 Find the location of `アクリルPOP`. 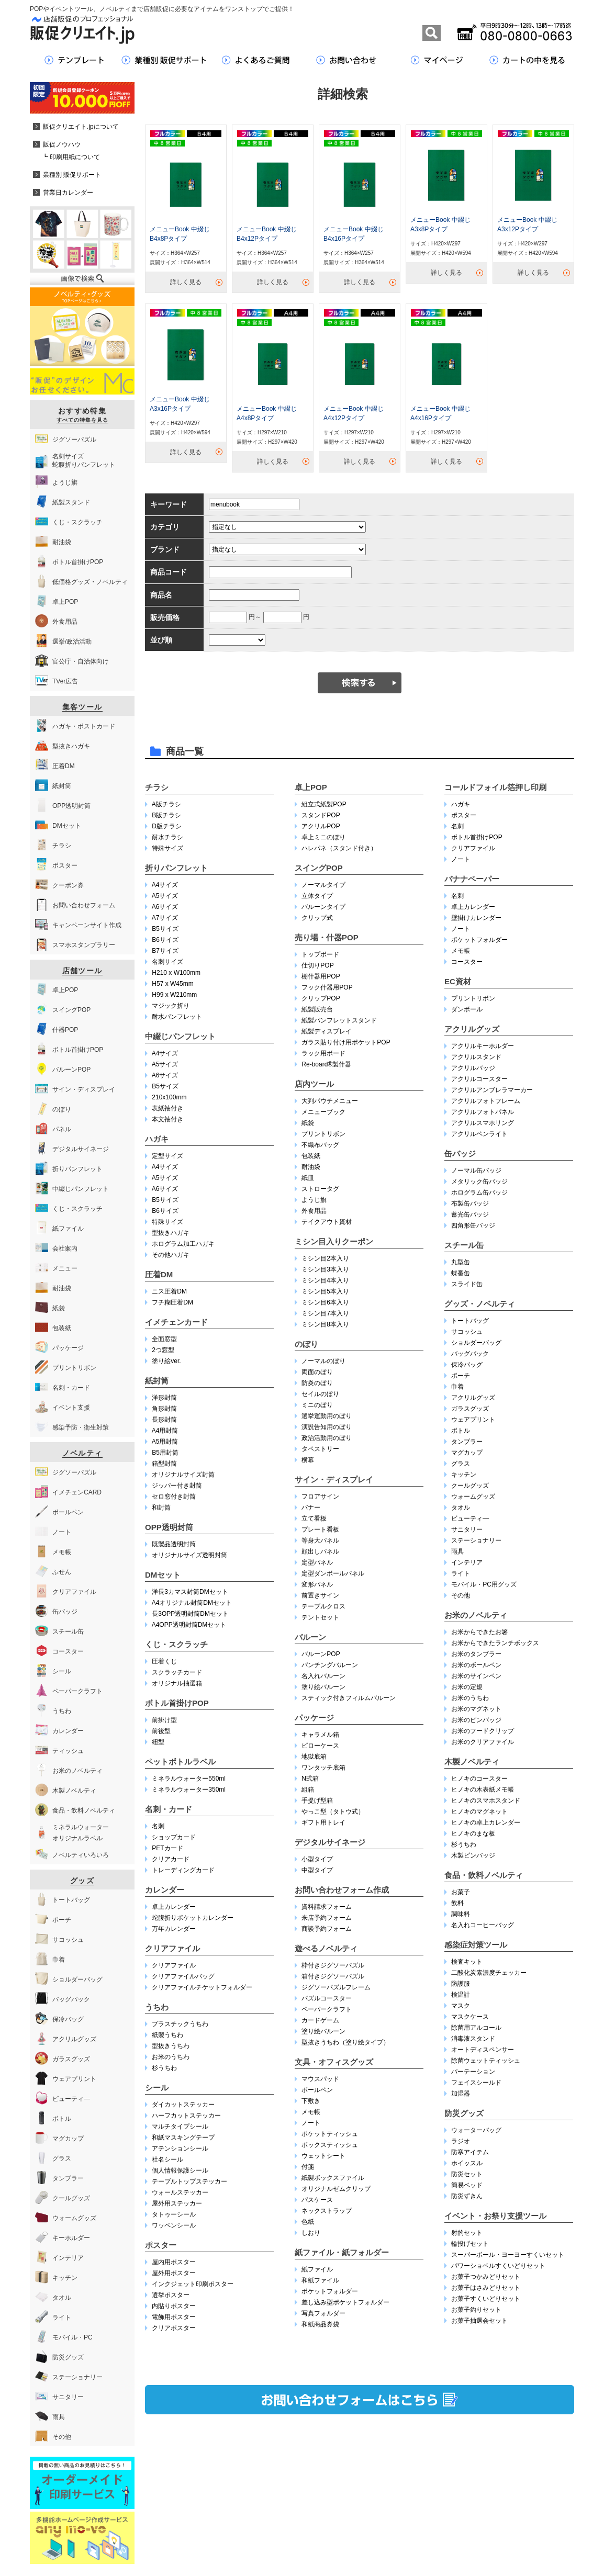

アクリルPOP is located at coordinates (320, 826).